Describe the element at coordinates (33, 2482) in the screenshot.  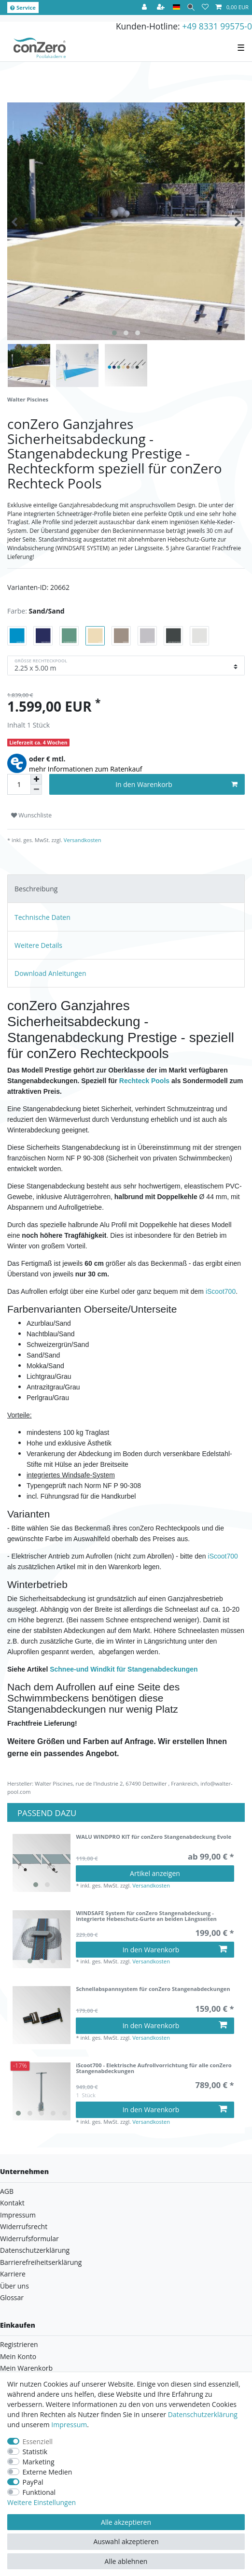
I see `PayPal` at that location.